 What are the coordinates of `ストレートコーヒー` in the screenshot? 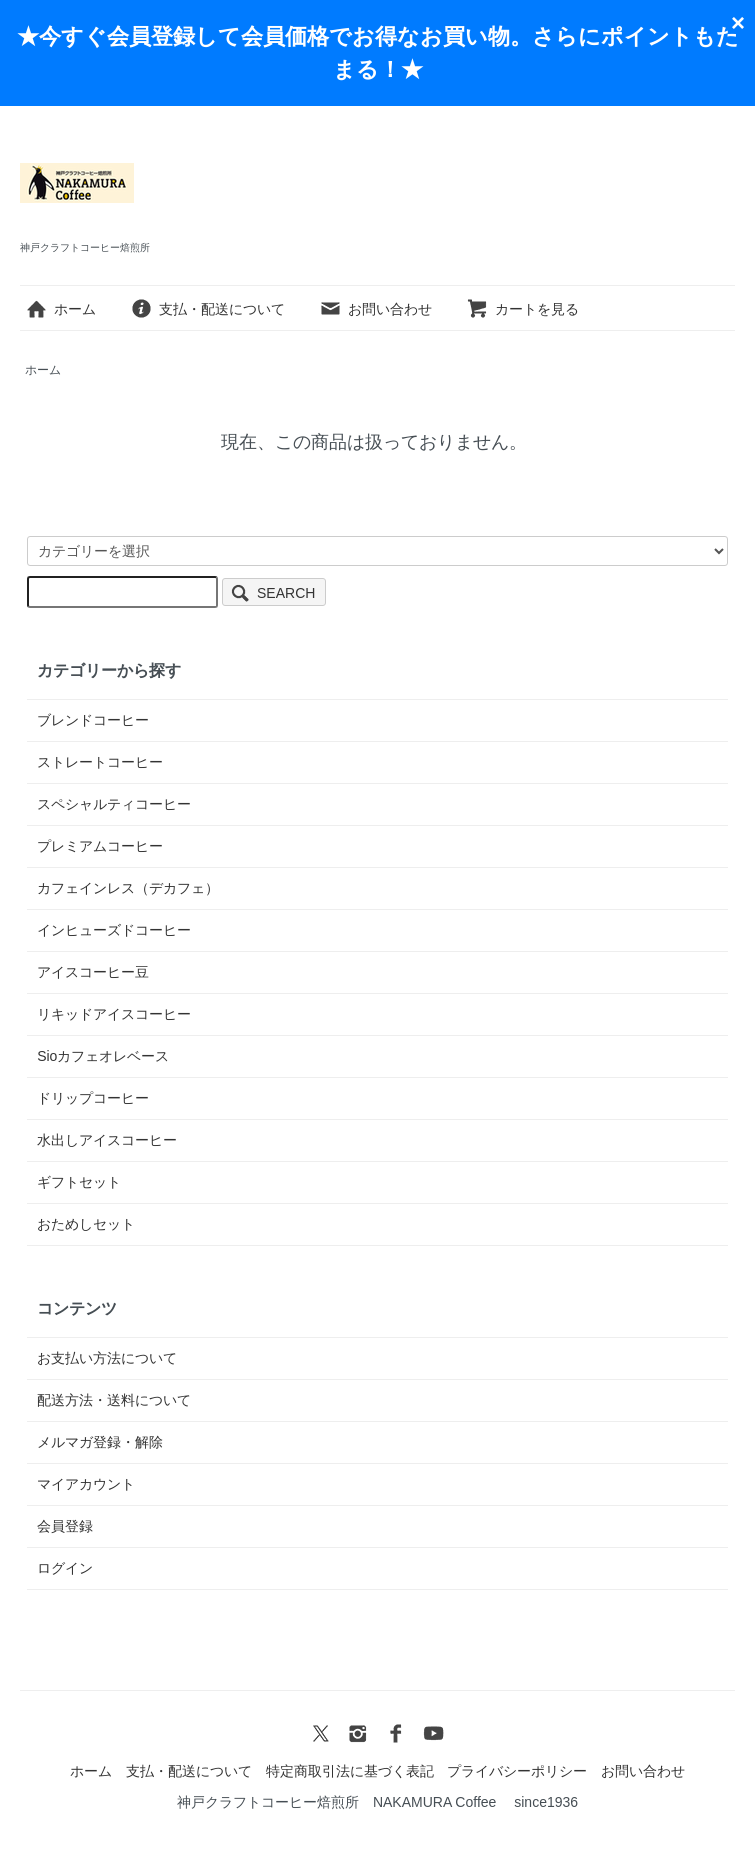 It's located at (100, 762).